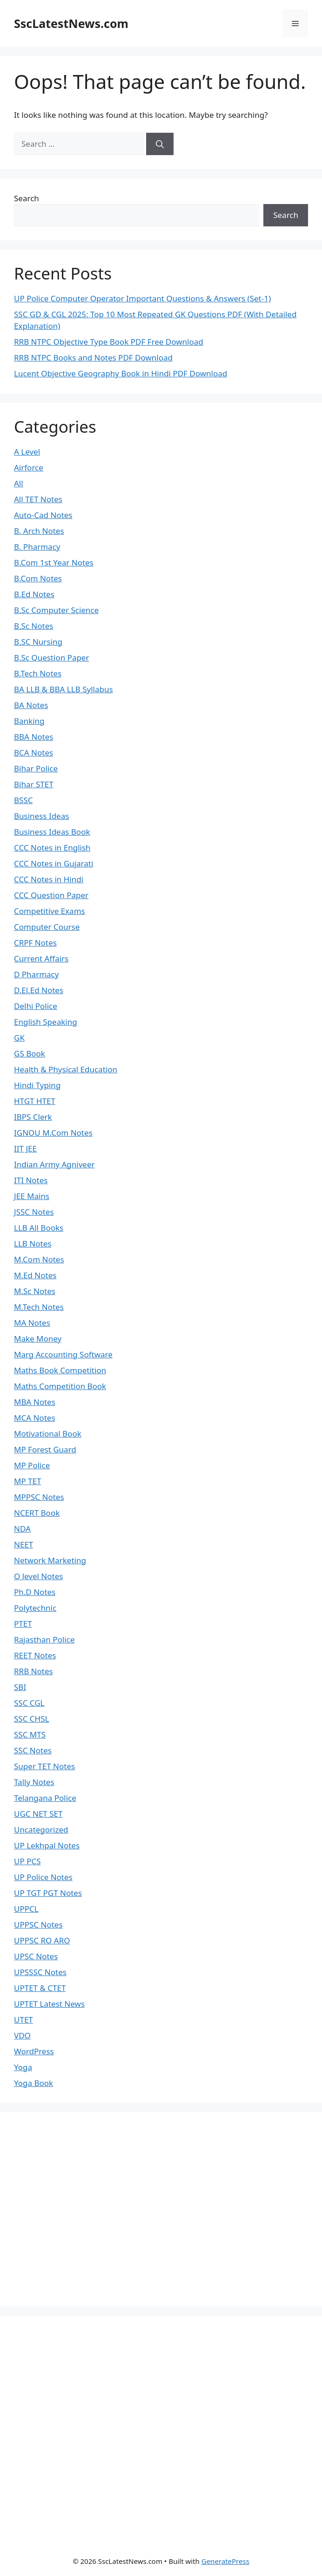 This screenshot has height=2576, width=322. I want to click on HTGT HTET, so click(34, 1101).